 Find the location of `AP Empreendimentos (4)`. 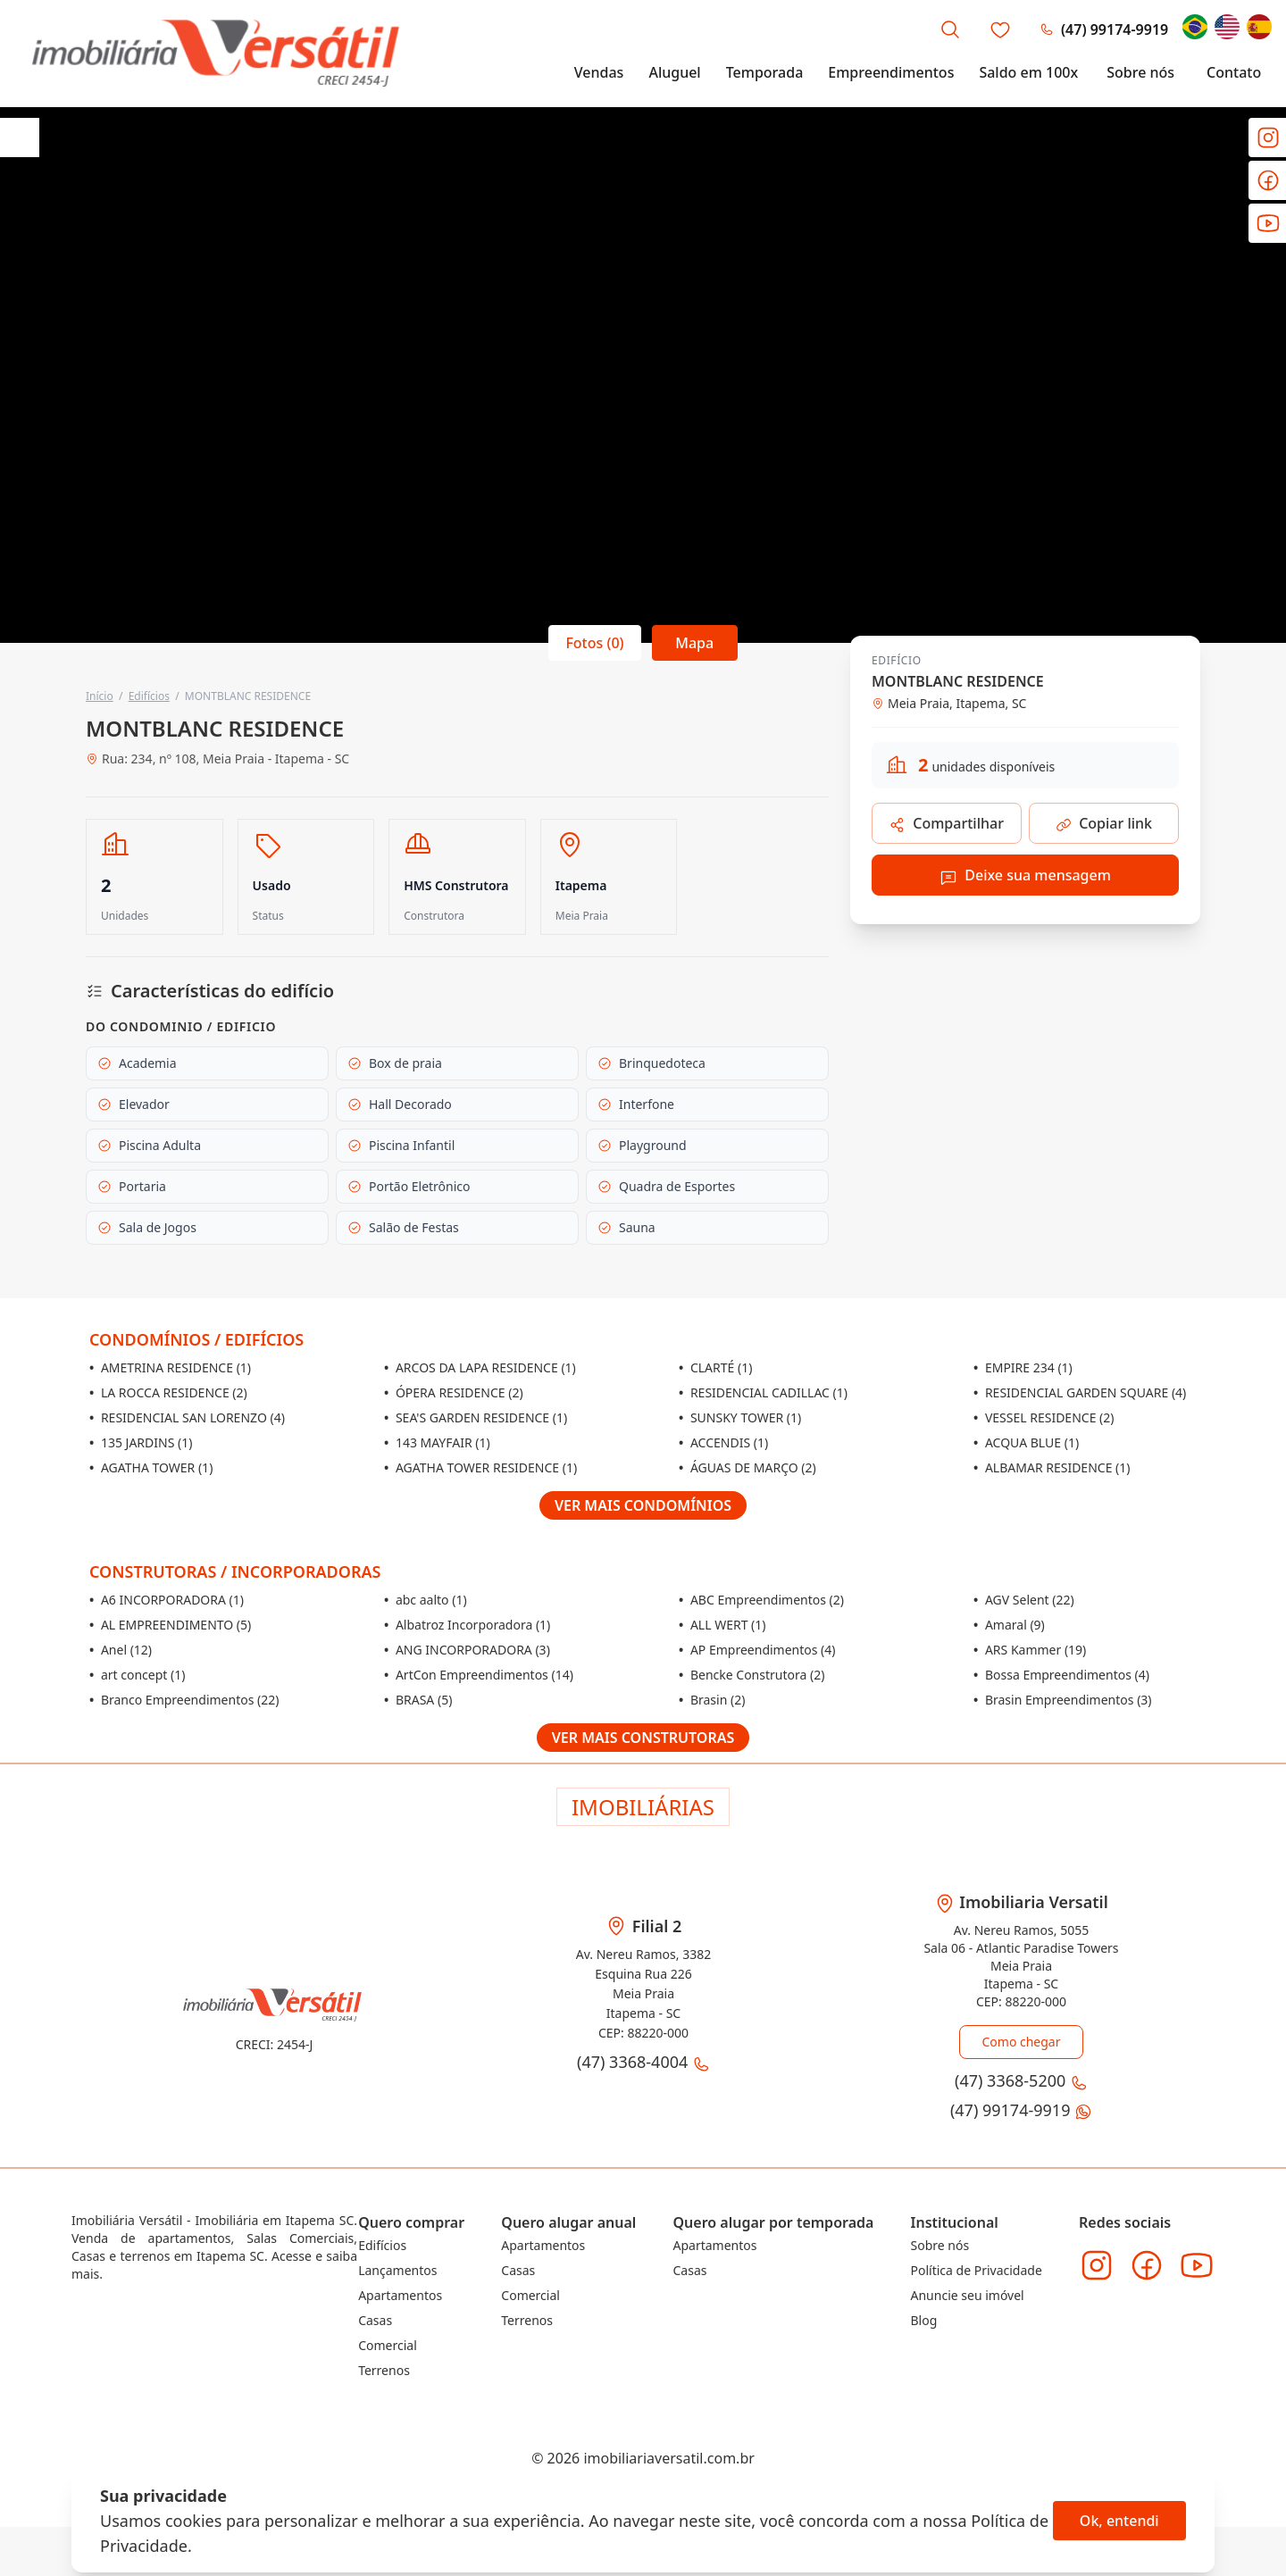

AP Empreendimentos (4) is located at coordinates (757, 1649).